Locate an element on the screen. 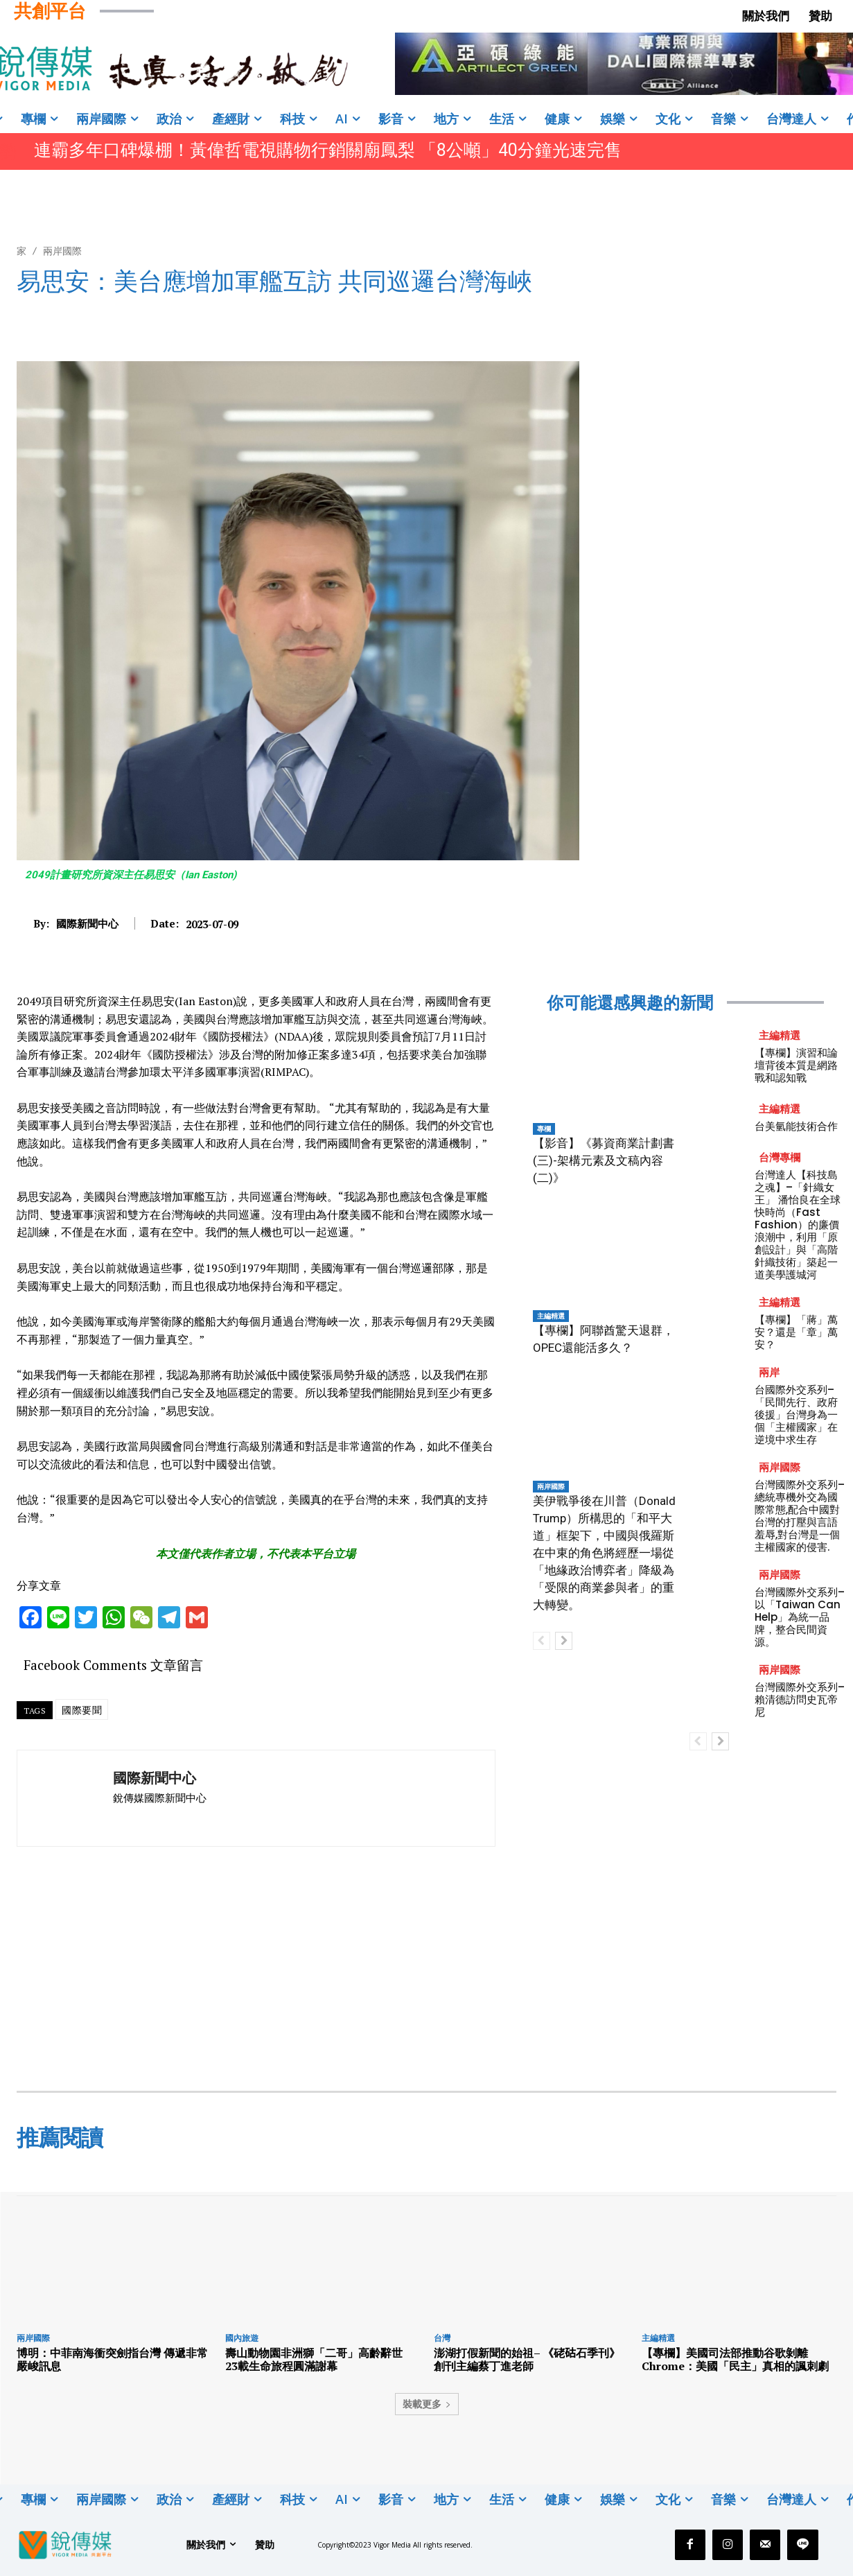 This screenshot has width=853, height=2576. 台灣國際外交系列–賴清德訪問史瓦帝尼 is located at coordinates (800, 1699).